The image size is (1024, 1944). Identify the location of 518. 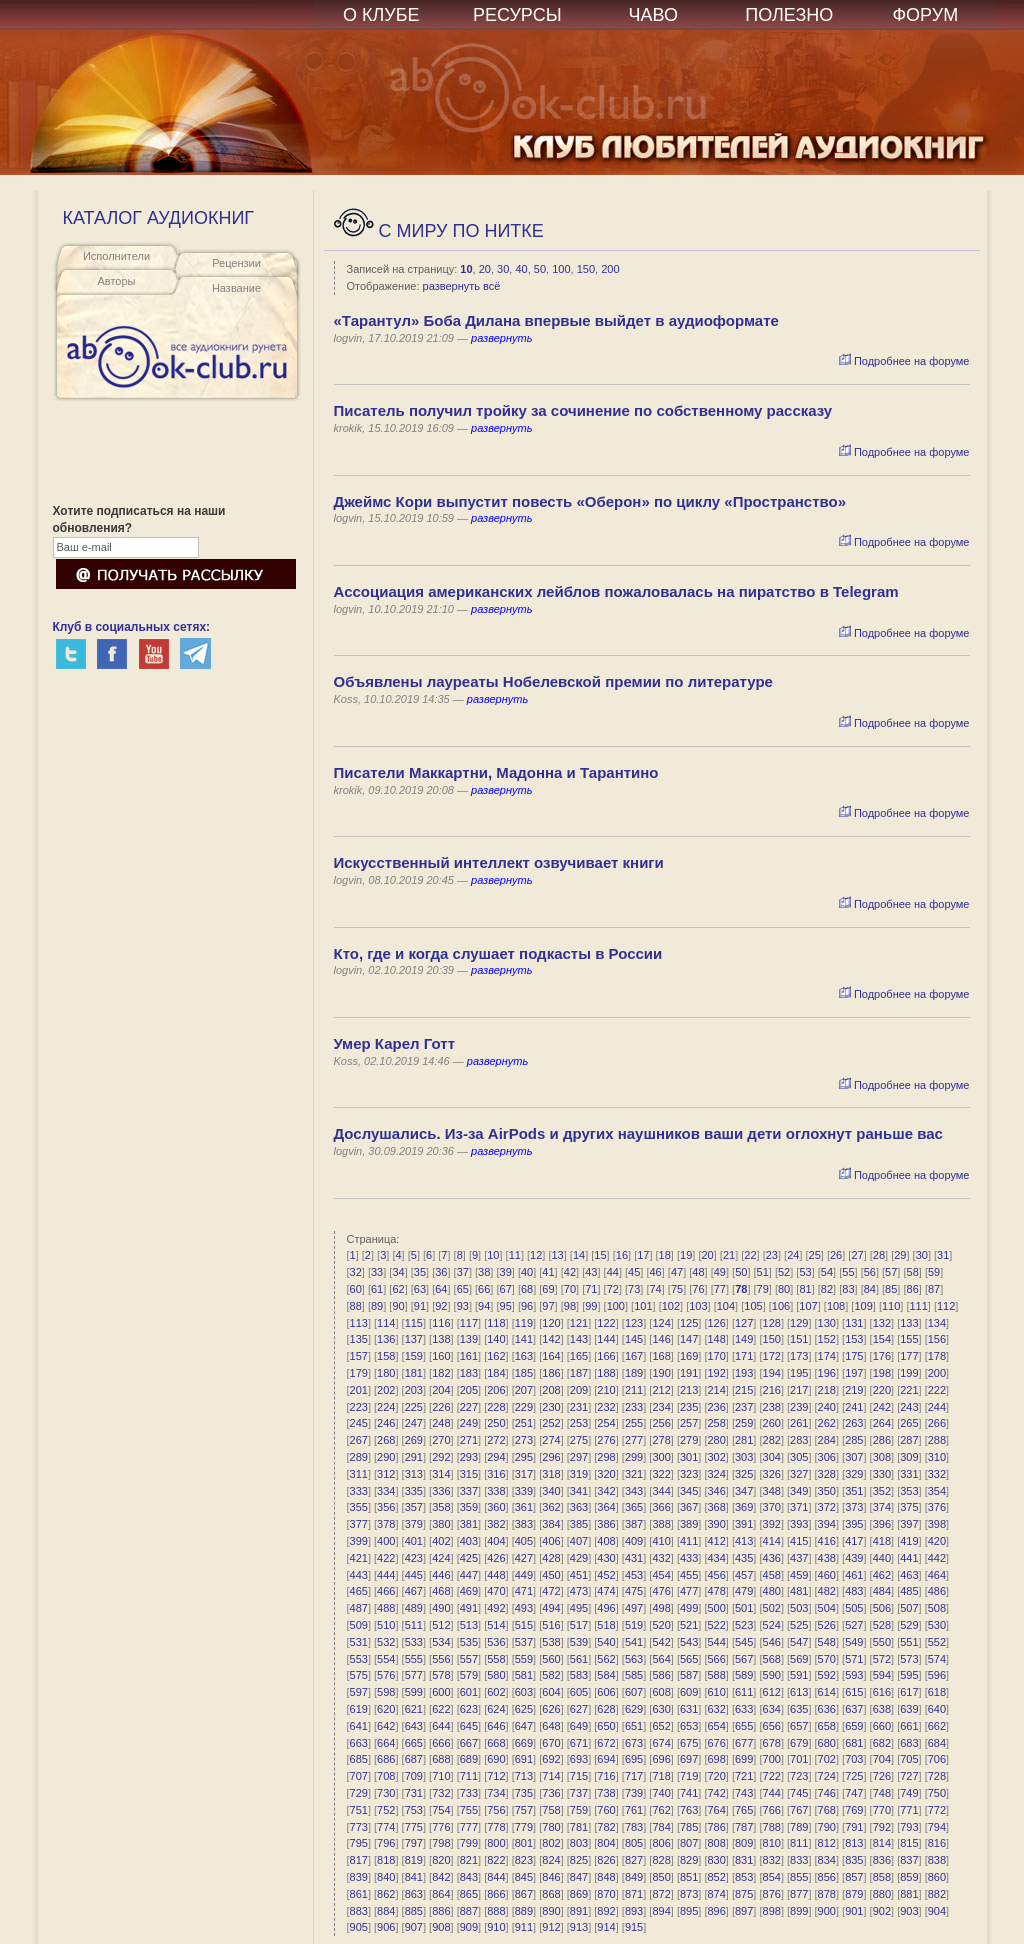
(606, 1625).